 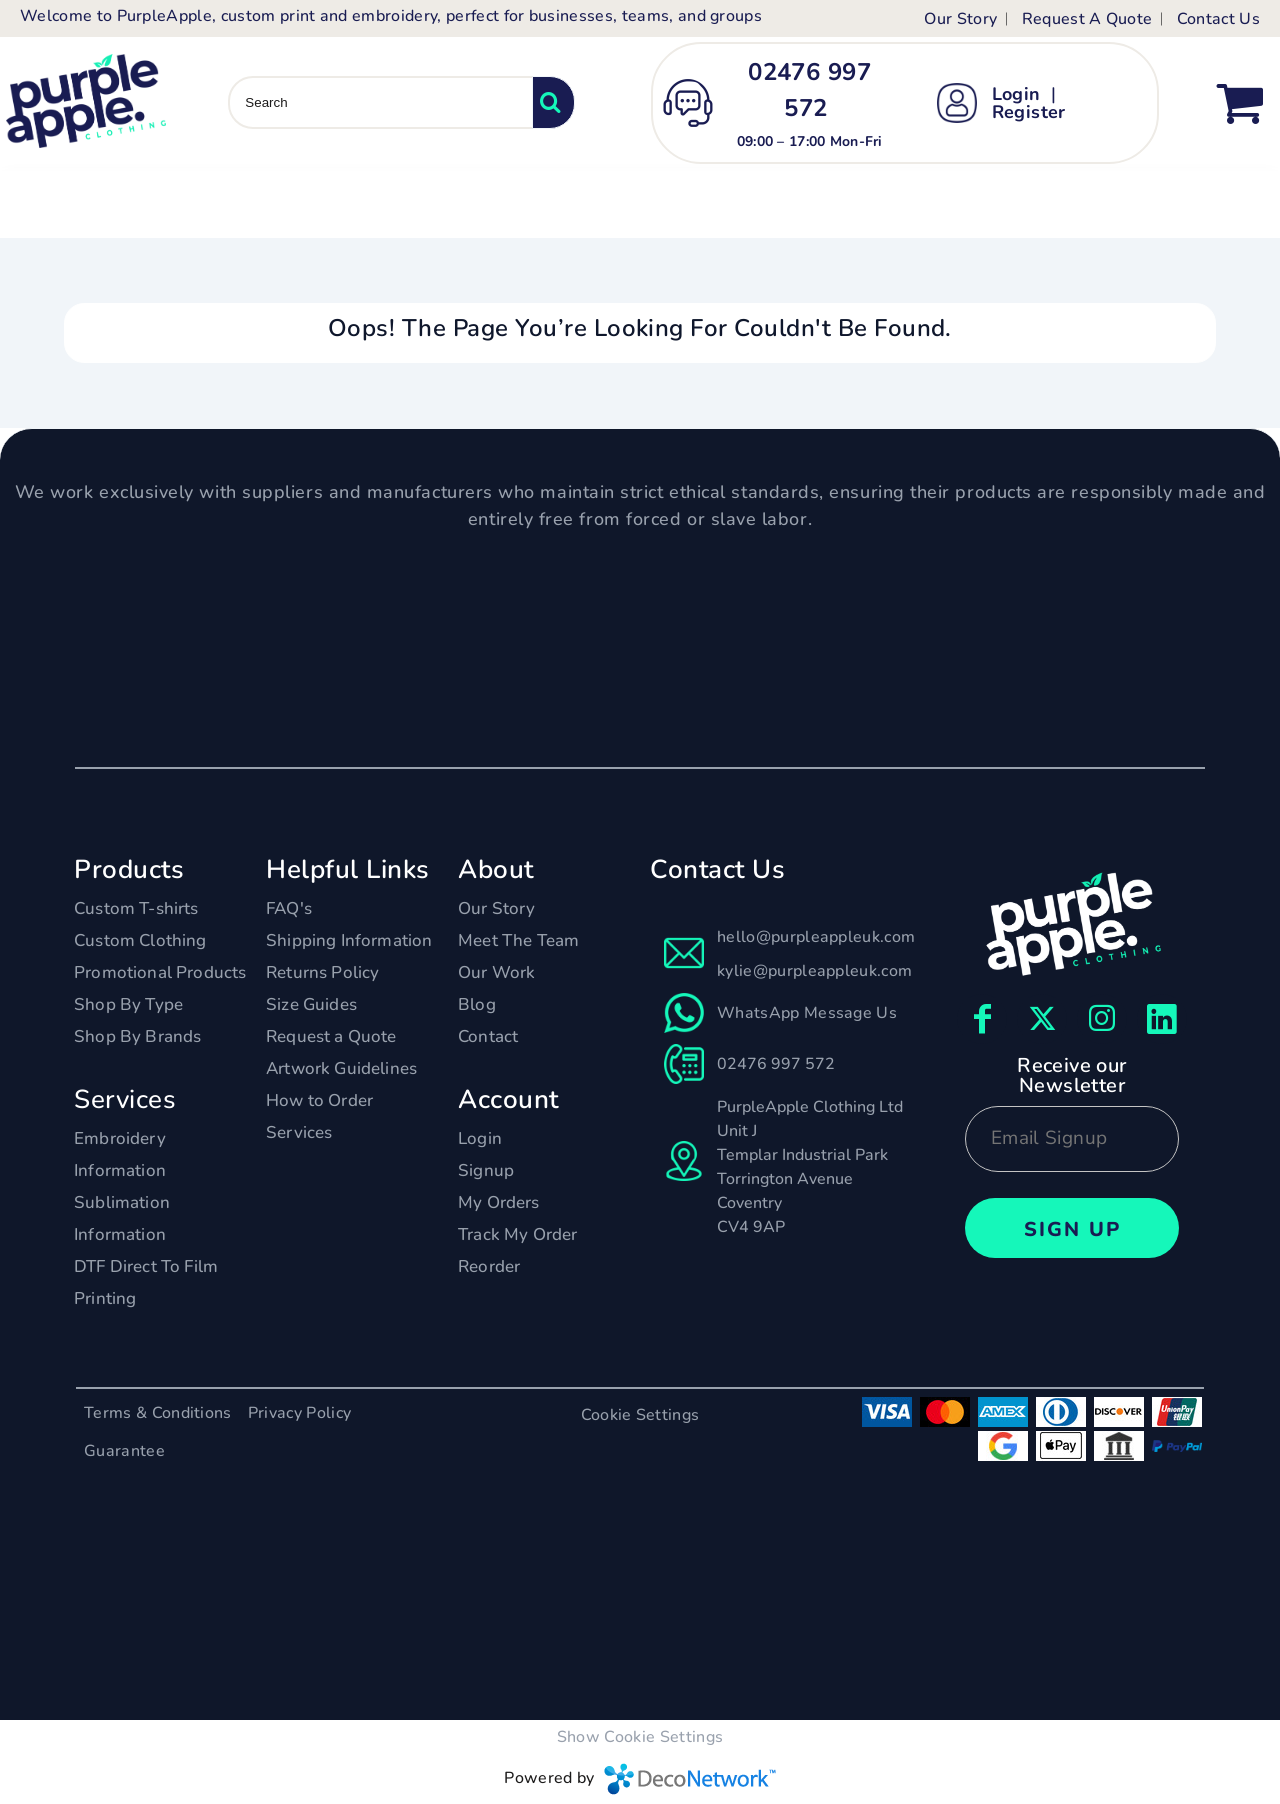 What do you see at coordinates (982, 1019) in the screenshot?
I see `[Facebook]` at bounding box center [982, 1019].